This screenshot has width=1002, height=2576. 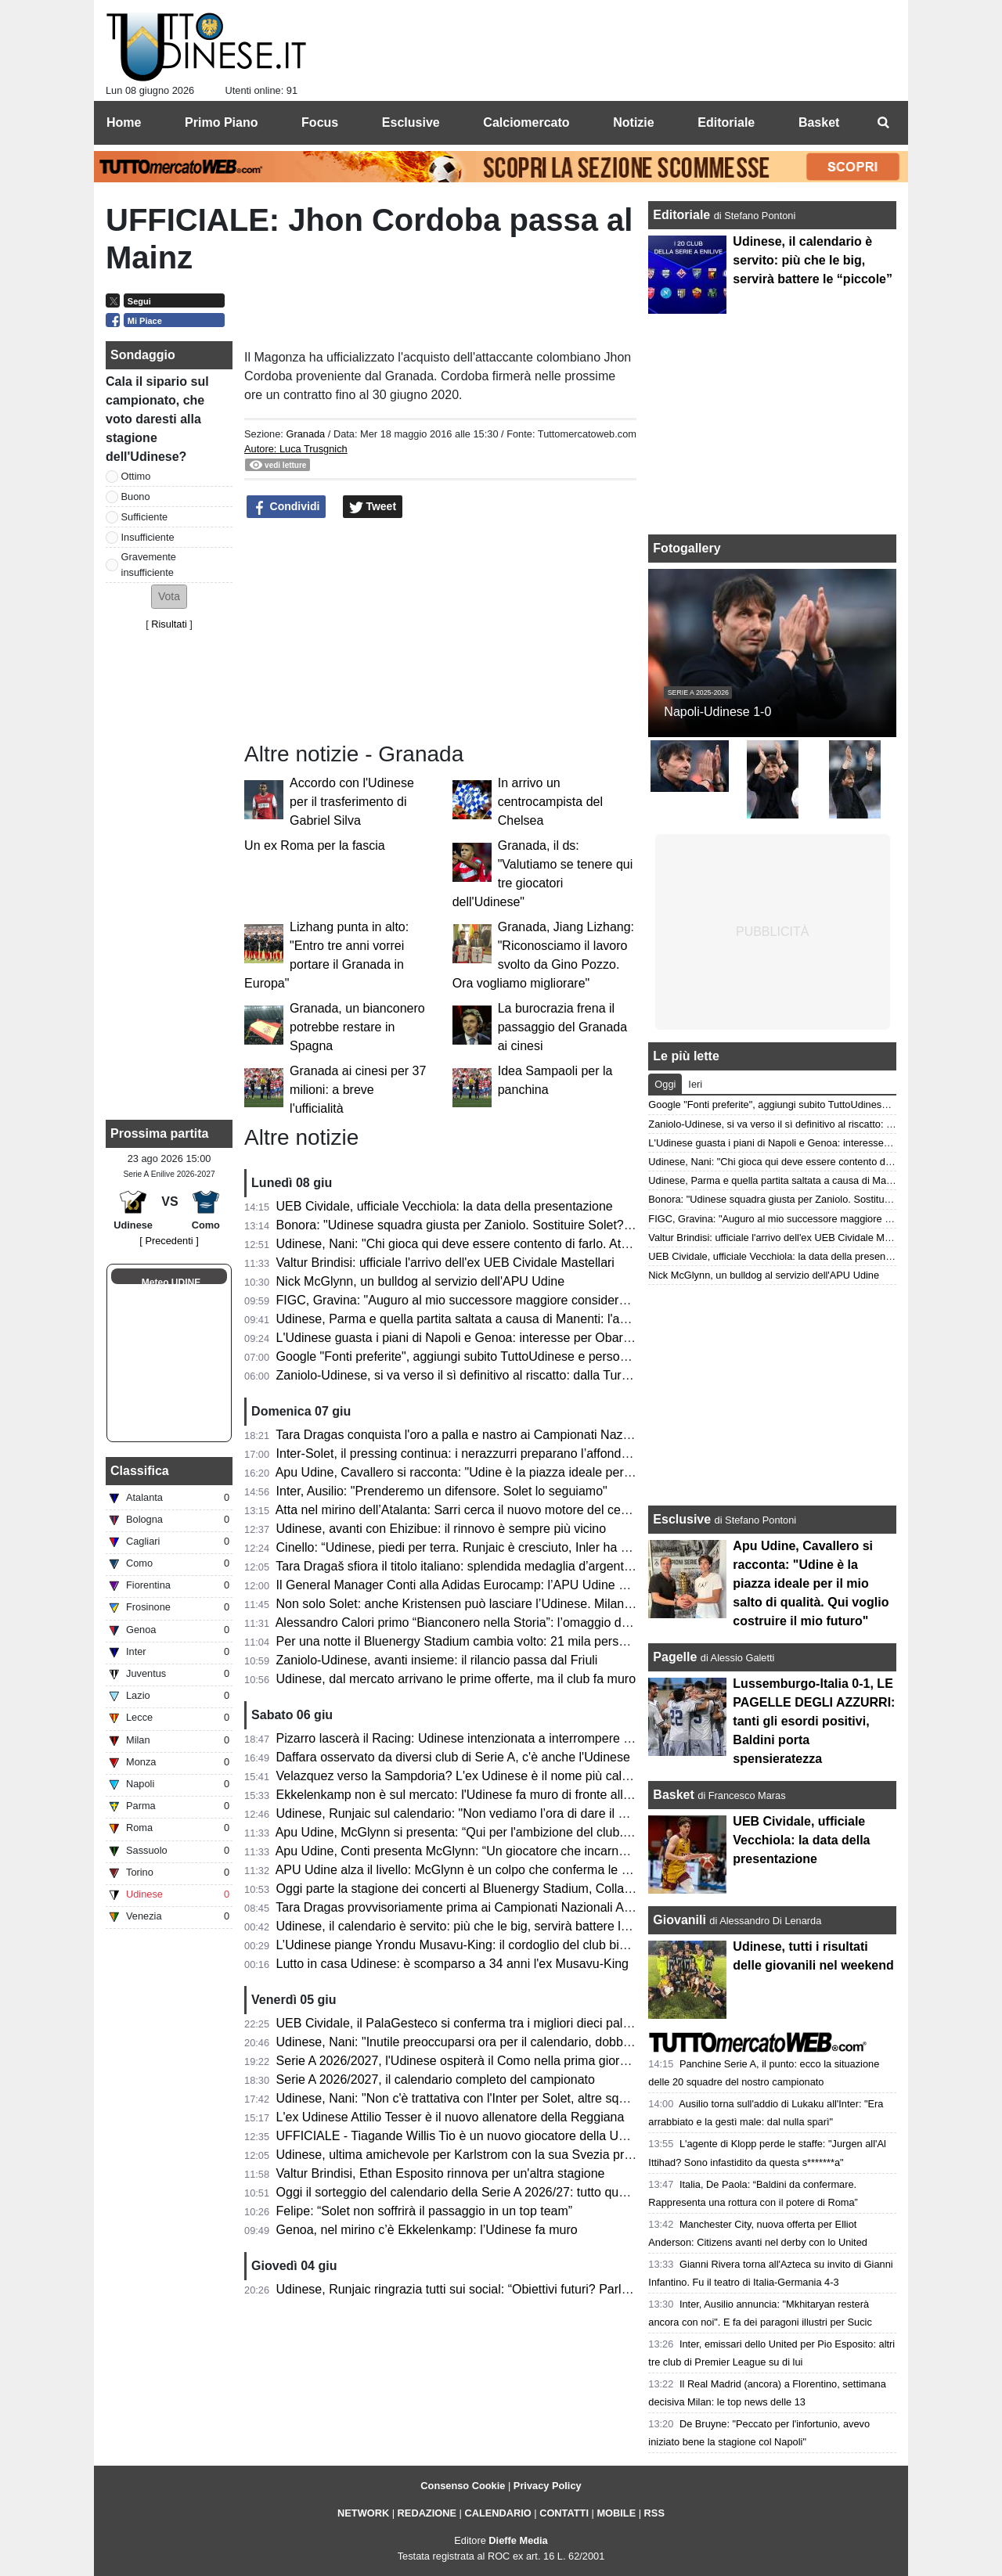 What do you see at coordinates (358, 1089) in the screenshot?
I see `Granada ai cinesi per 37 milioni: a breve l'ufficialità` at bounding box center [358, 1089].